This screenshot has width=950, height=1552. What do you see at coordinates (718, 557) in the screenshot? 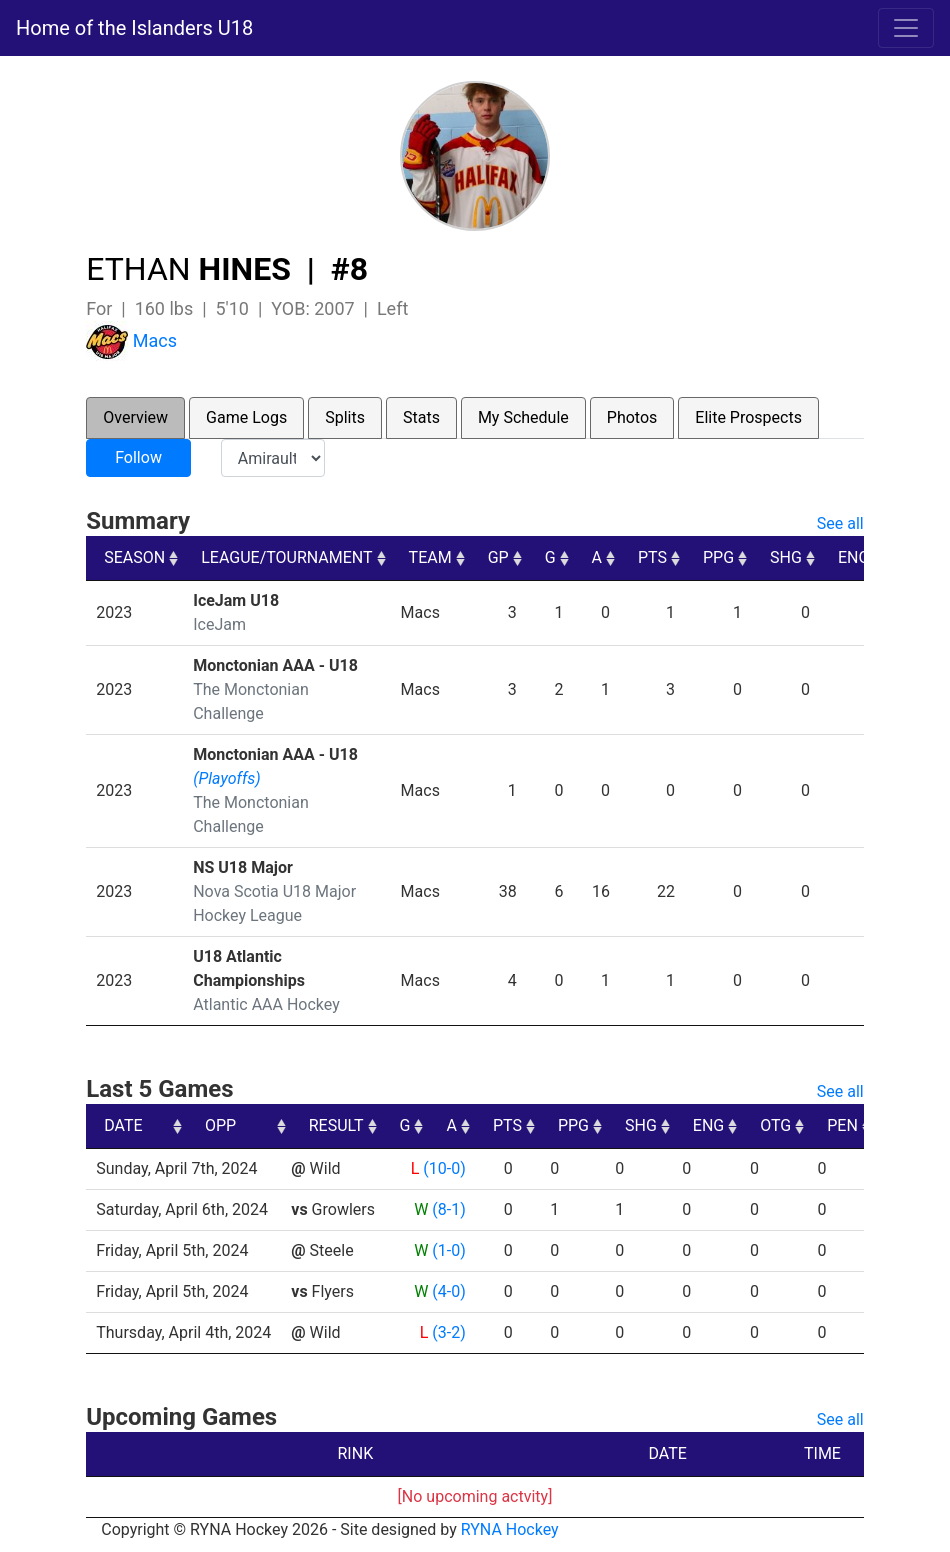
I see `PPG [PPG: activate to sort column ascending]` at bounding box center [718, 557].